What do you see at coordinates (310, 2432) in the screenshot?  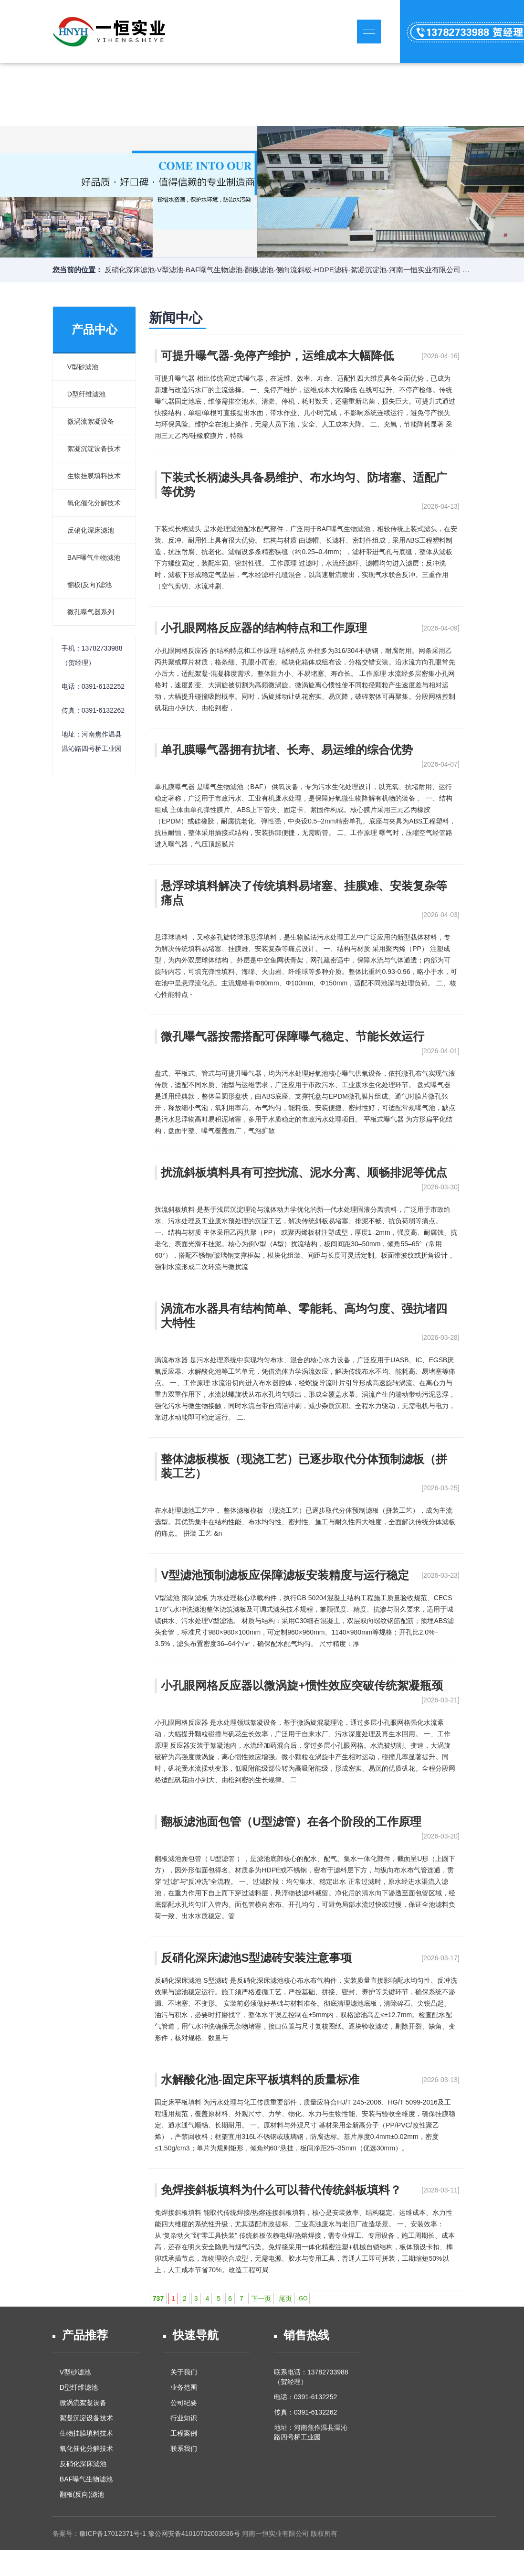 I see `地址：河南焦作温县温沁路四号桥工业园` at bounding box center [310, 2432].